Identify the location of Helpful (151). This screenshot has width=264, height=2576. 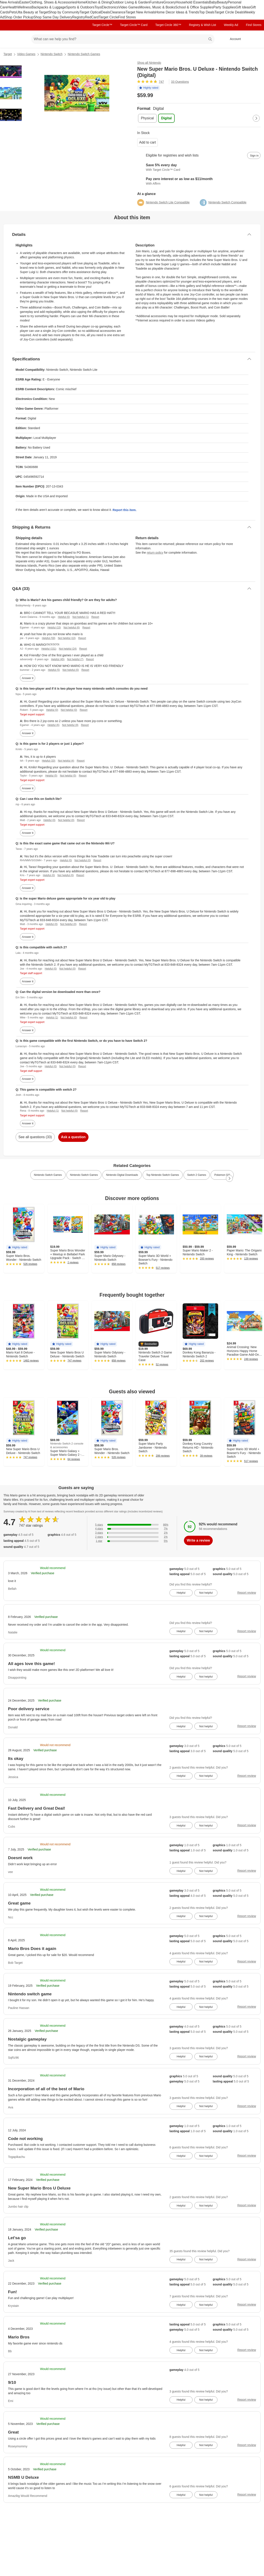
(48, 648).